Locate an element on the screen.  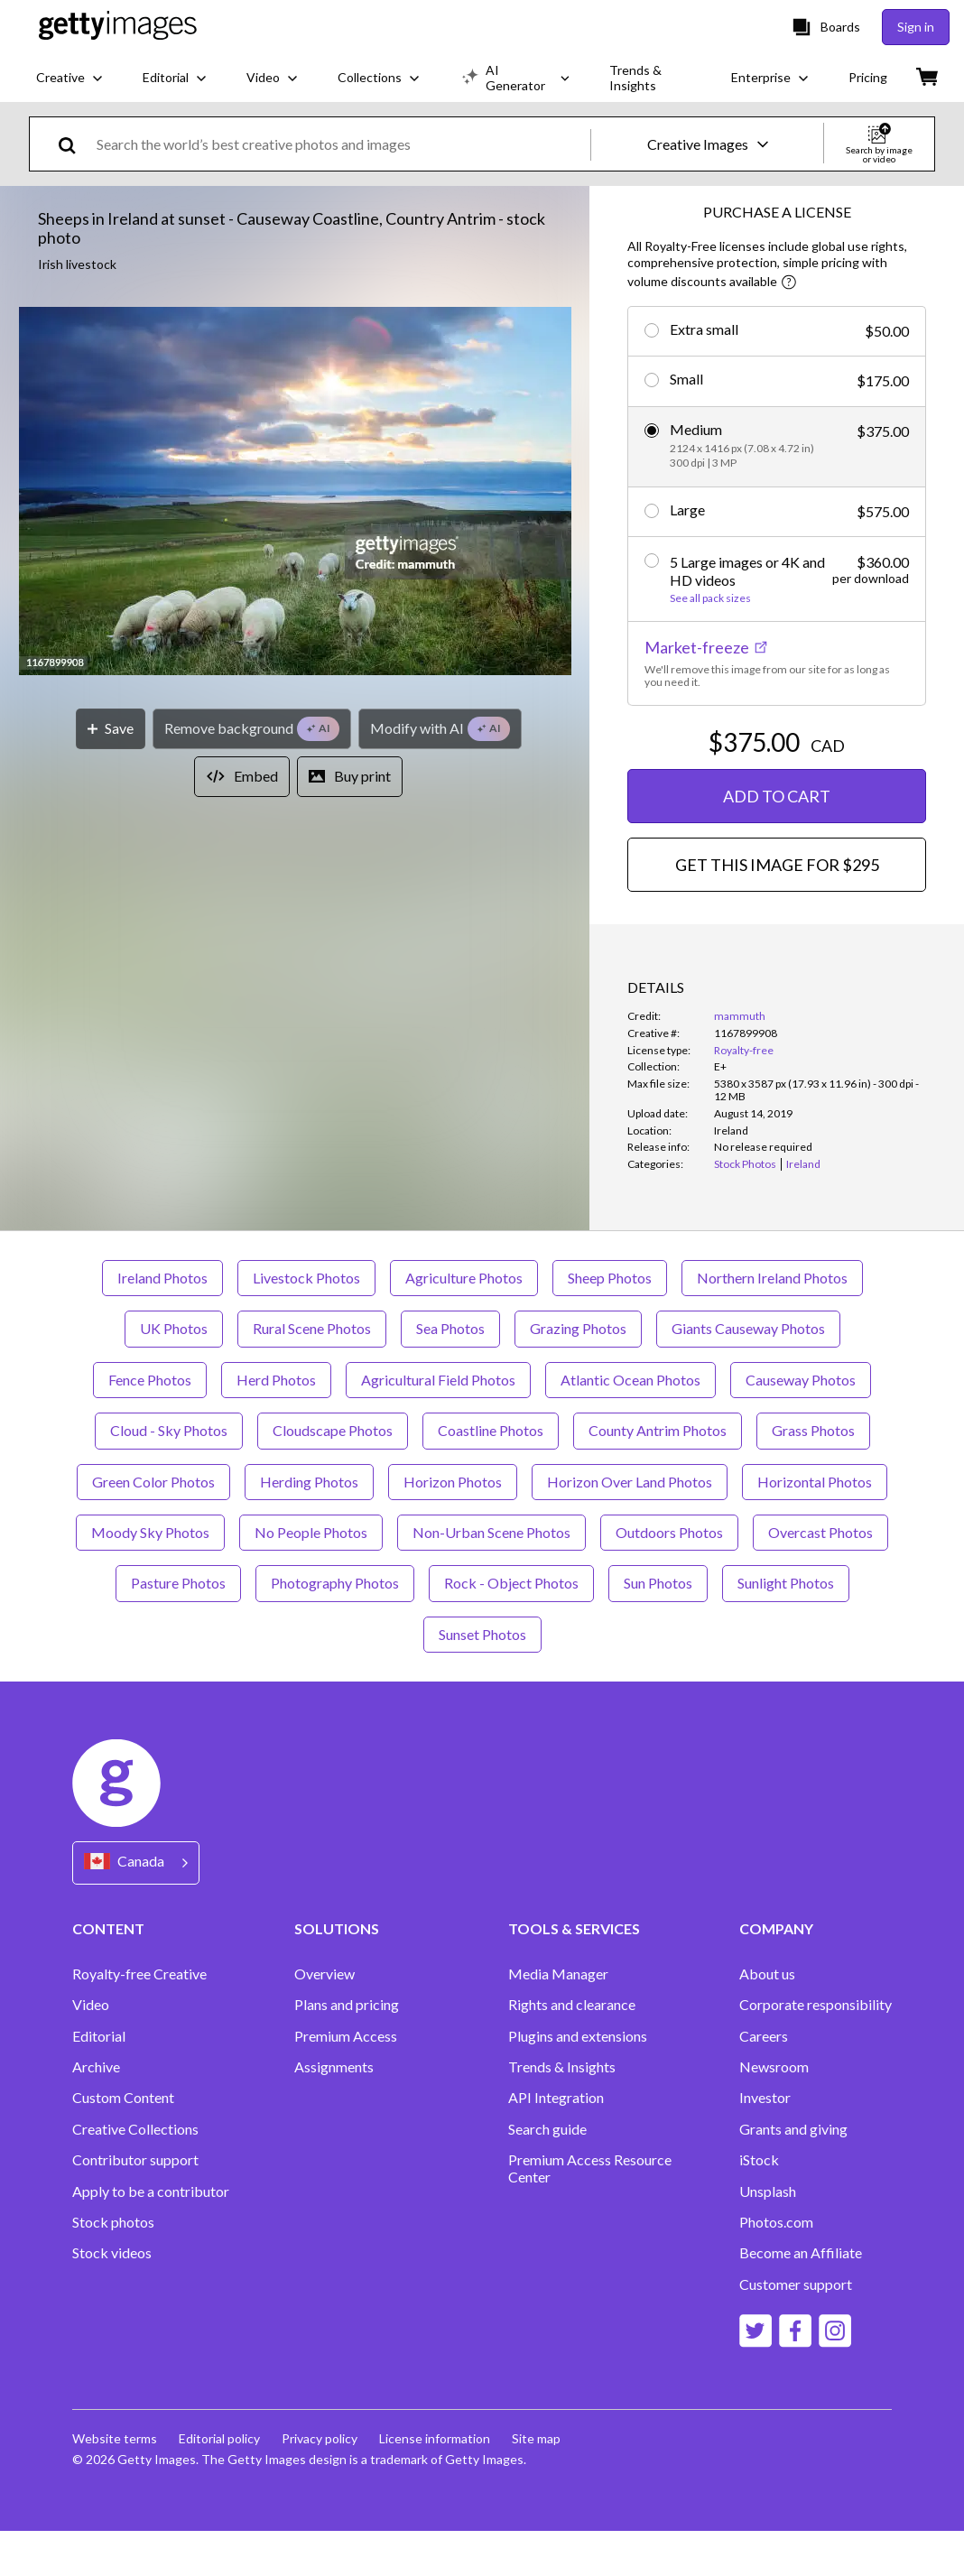
Overcast Photos is located at coordinates (820, 1577).